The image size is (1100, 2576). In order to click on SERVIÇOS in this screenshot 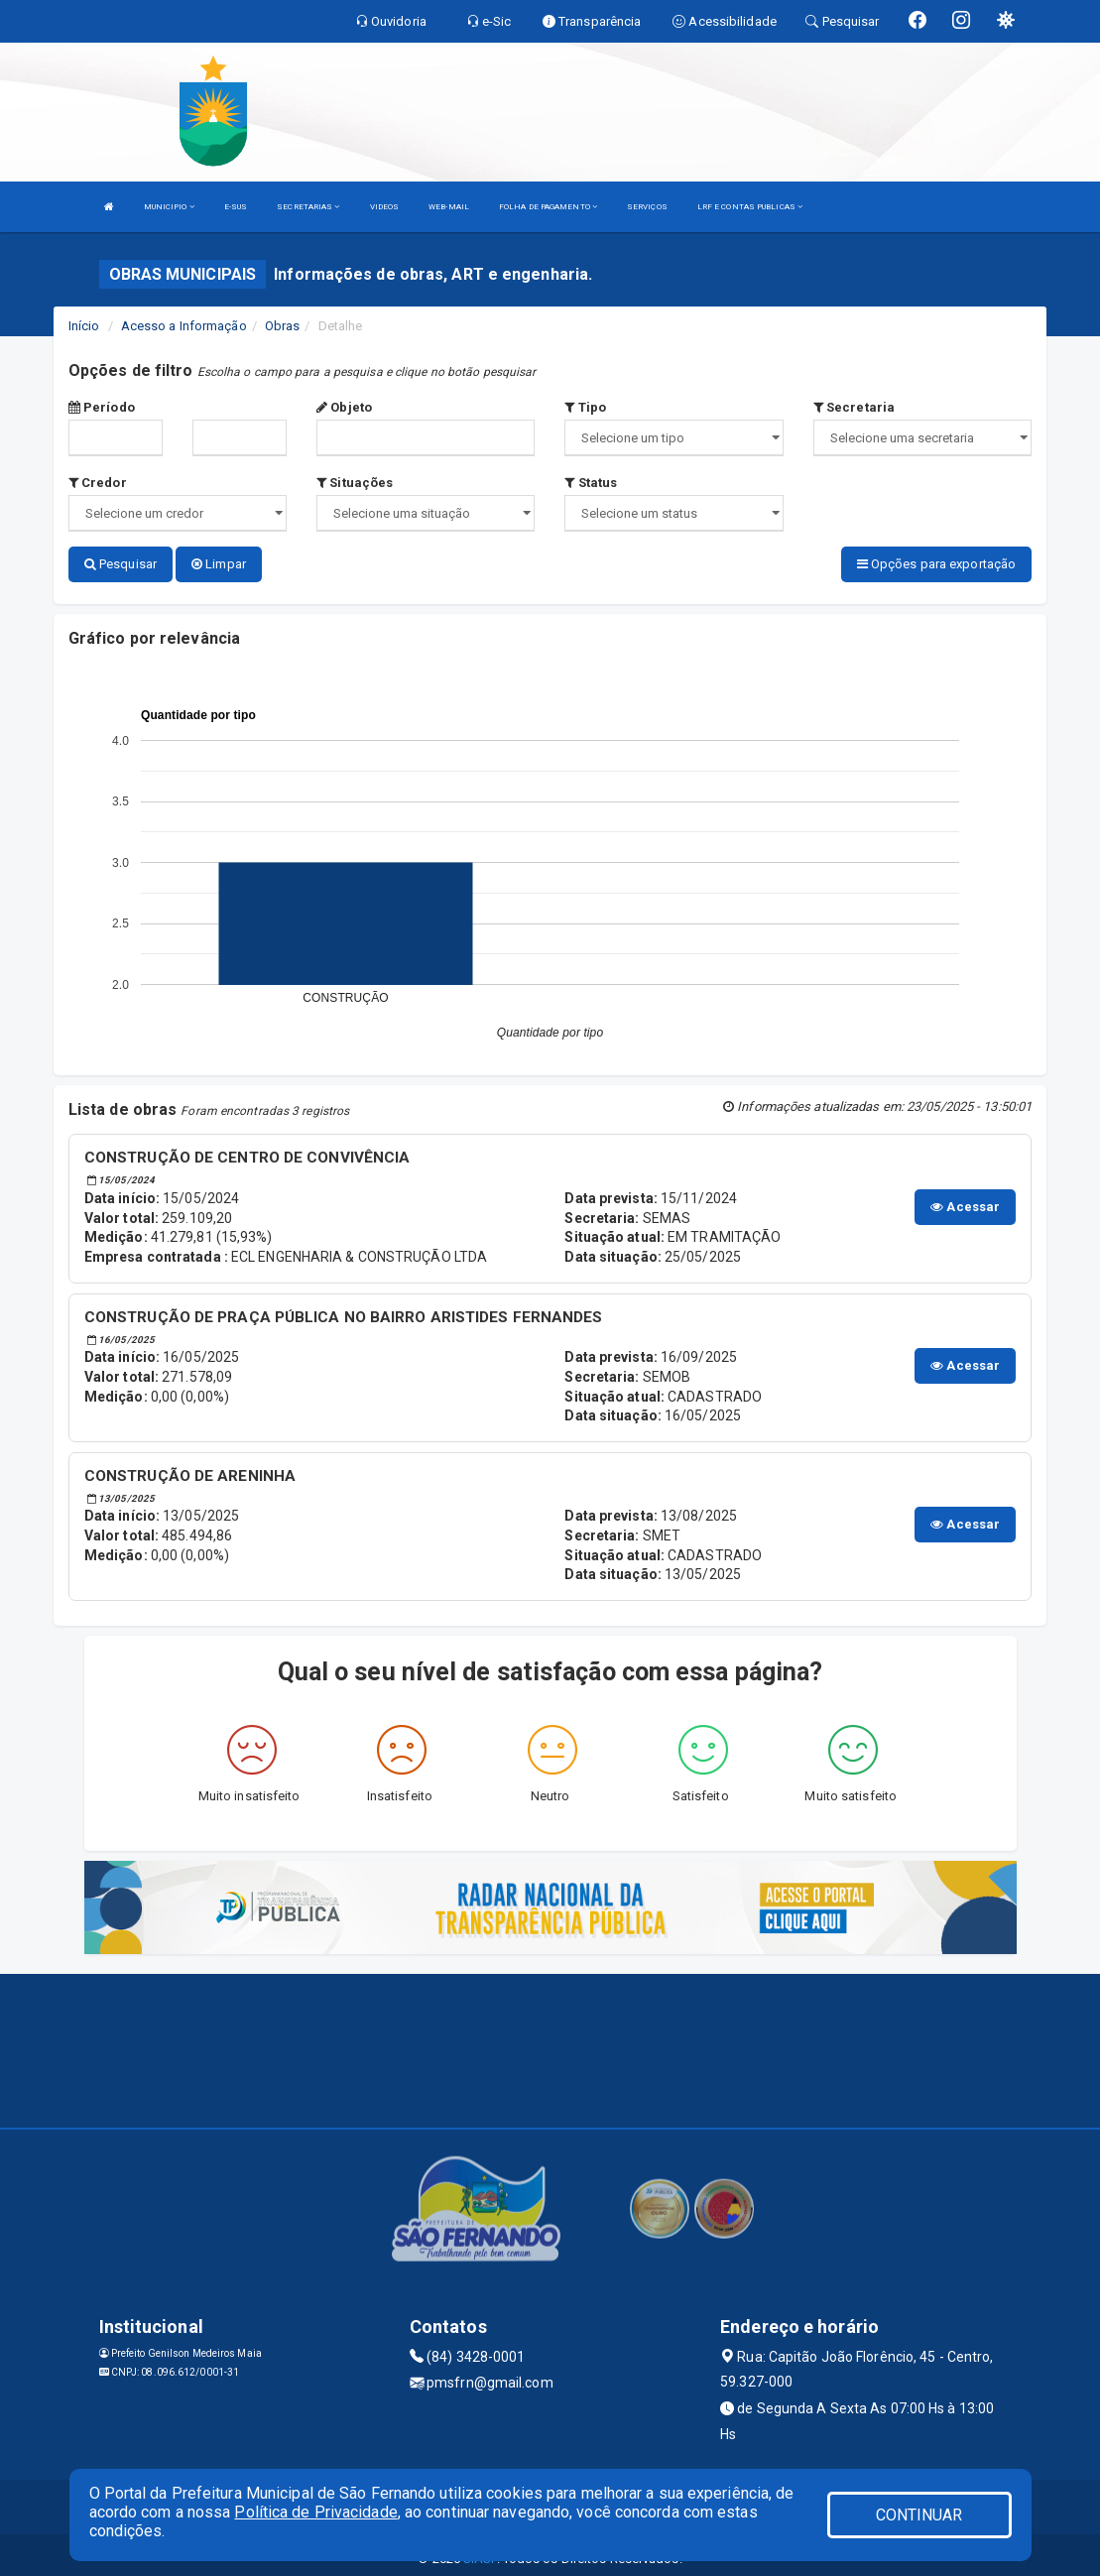, I will do `click(647, 206)`.